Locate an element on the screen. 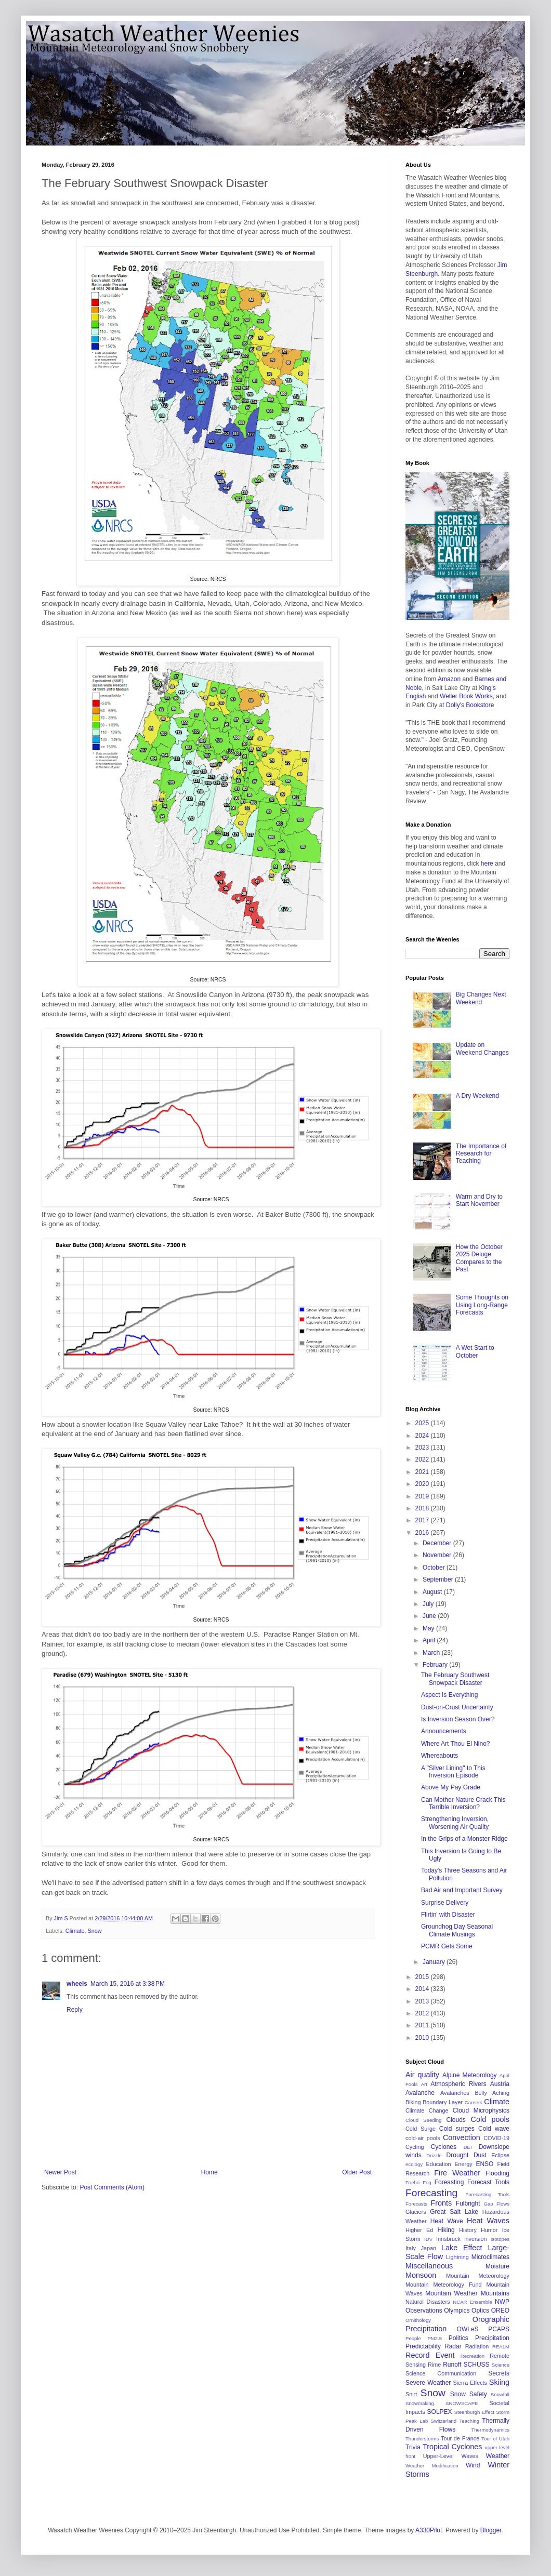  November is located at coordinates (438, 1555).